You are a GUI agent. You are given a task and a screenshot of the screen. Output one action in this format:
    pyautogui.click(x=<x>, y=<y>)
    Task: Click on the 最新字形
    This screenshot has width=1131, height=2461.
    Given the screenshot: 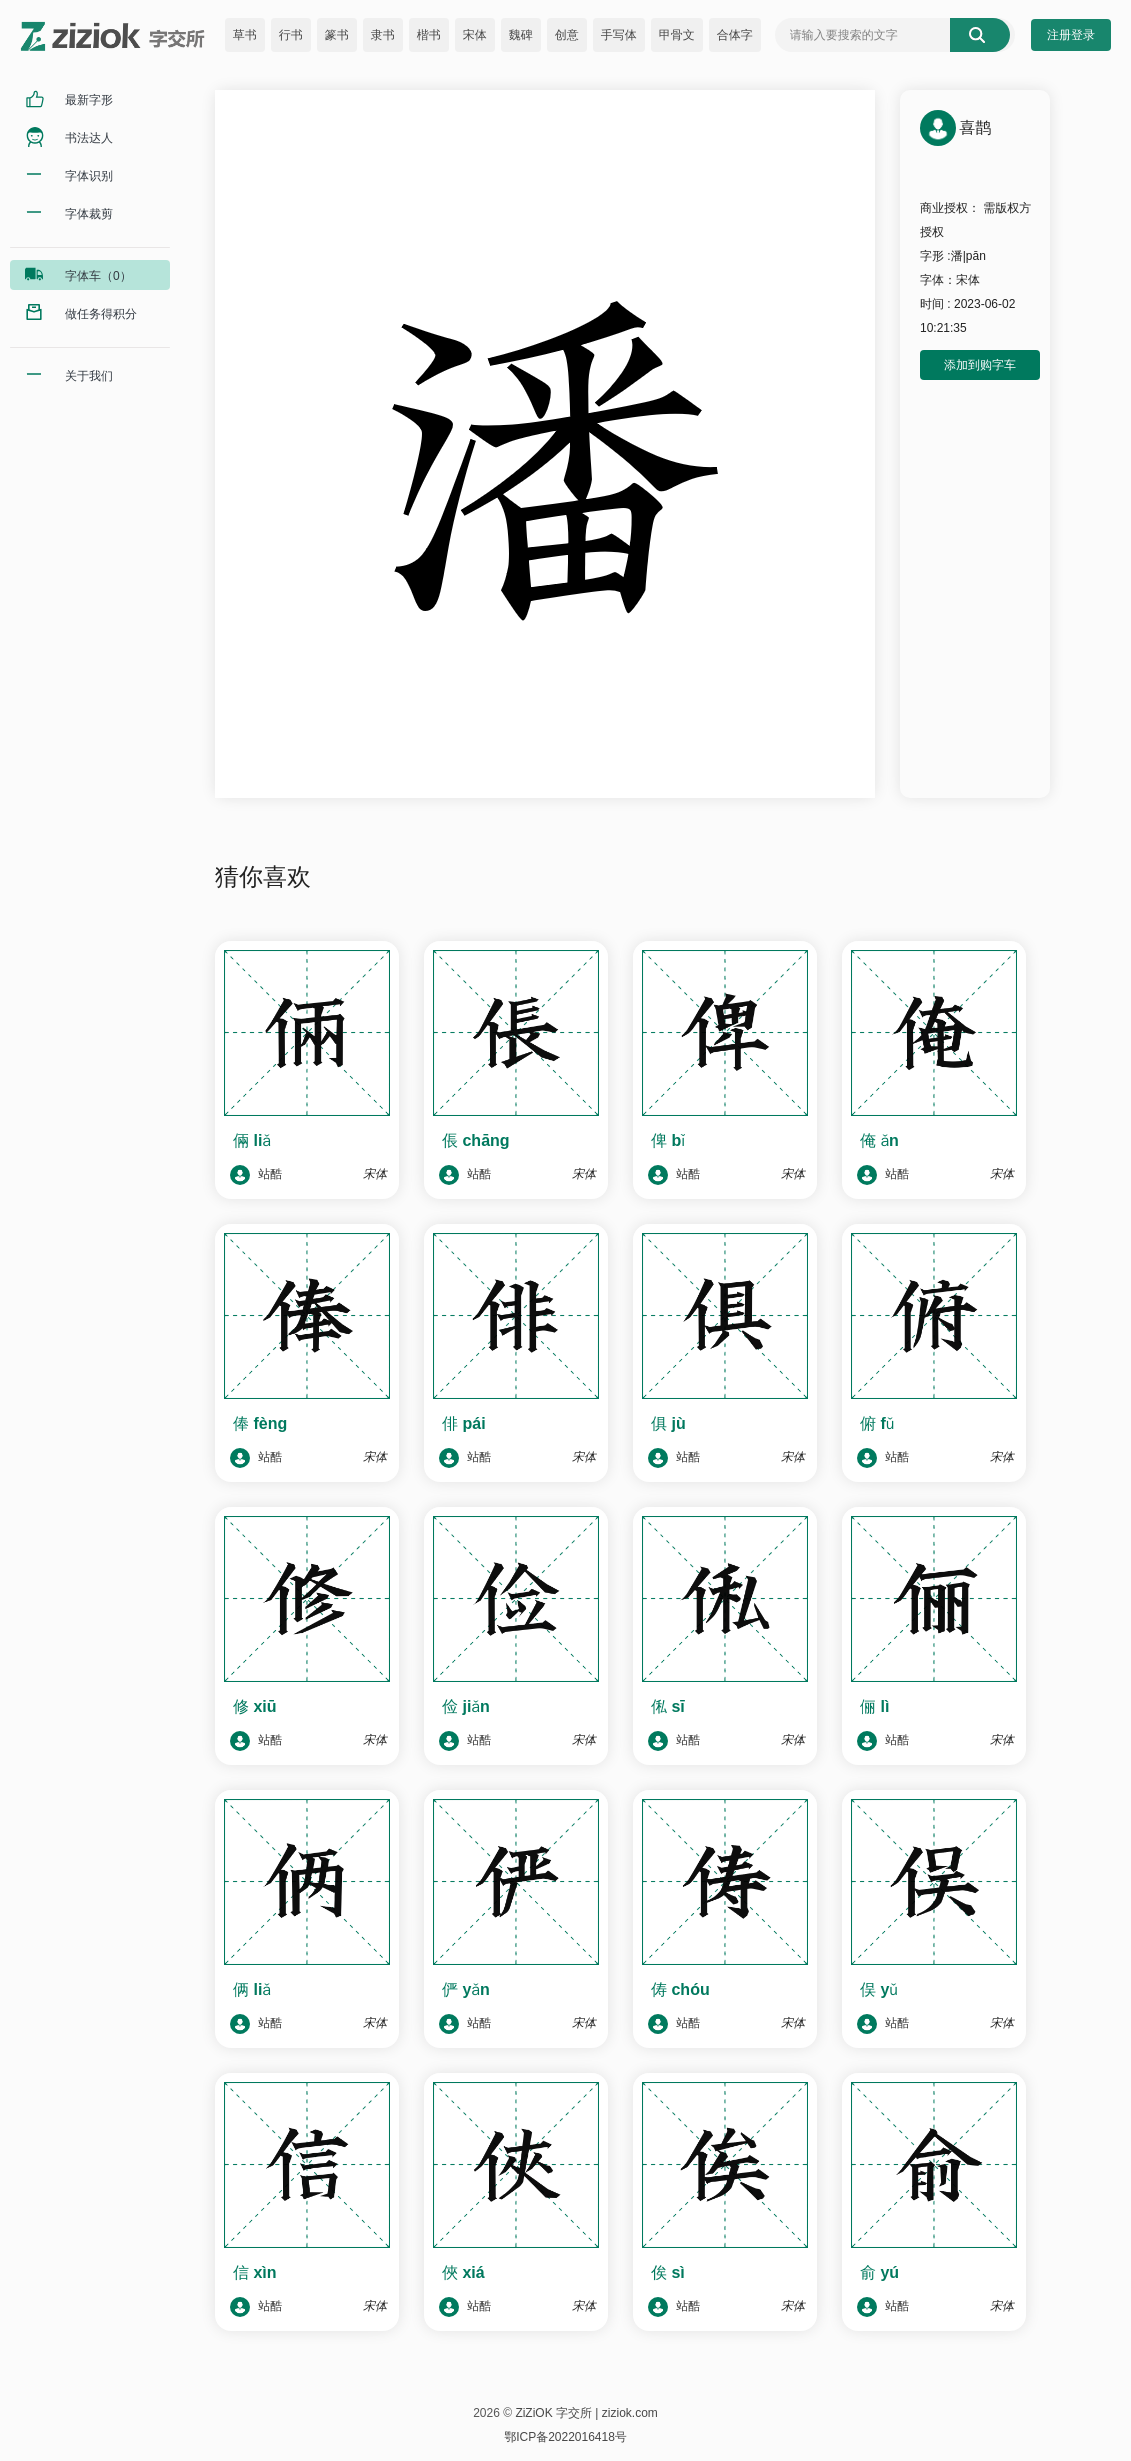 What is the action you would take?
    pyautogui.click(x=89, y=100)
    